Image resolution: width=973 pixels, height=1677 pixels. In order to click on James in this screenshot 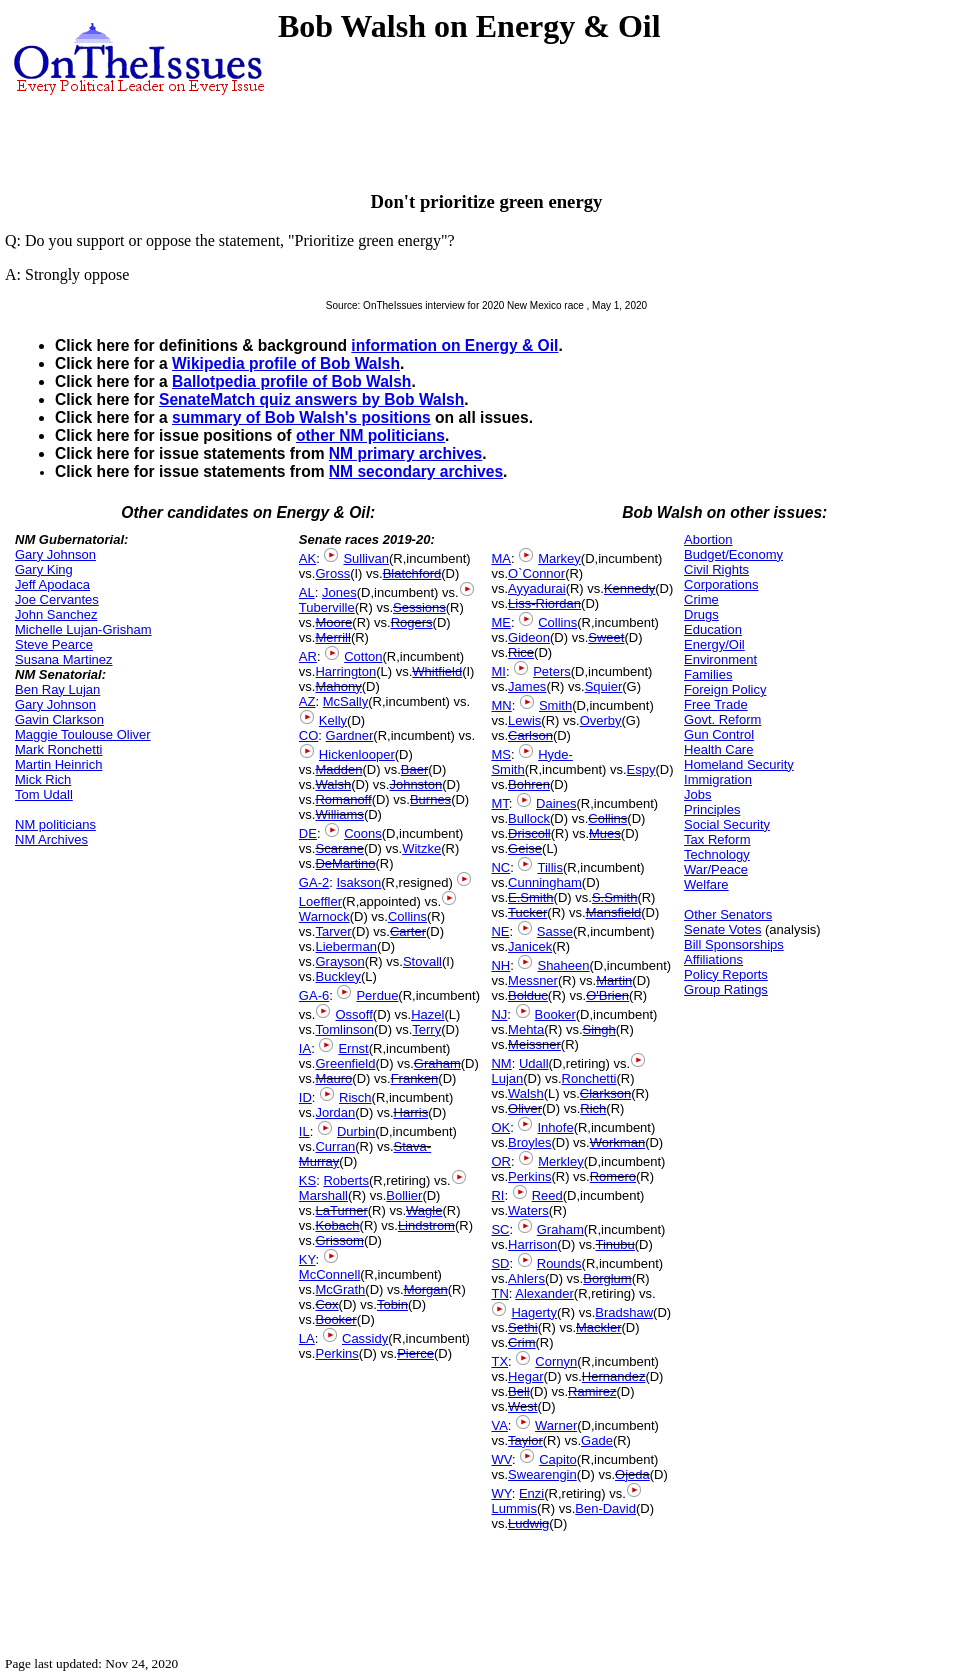, I will do `click(527, 686)`.